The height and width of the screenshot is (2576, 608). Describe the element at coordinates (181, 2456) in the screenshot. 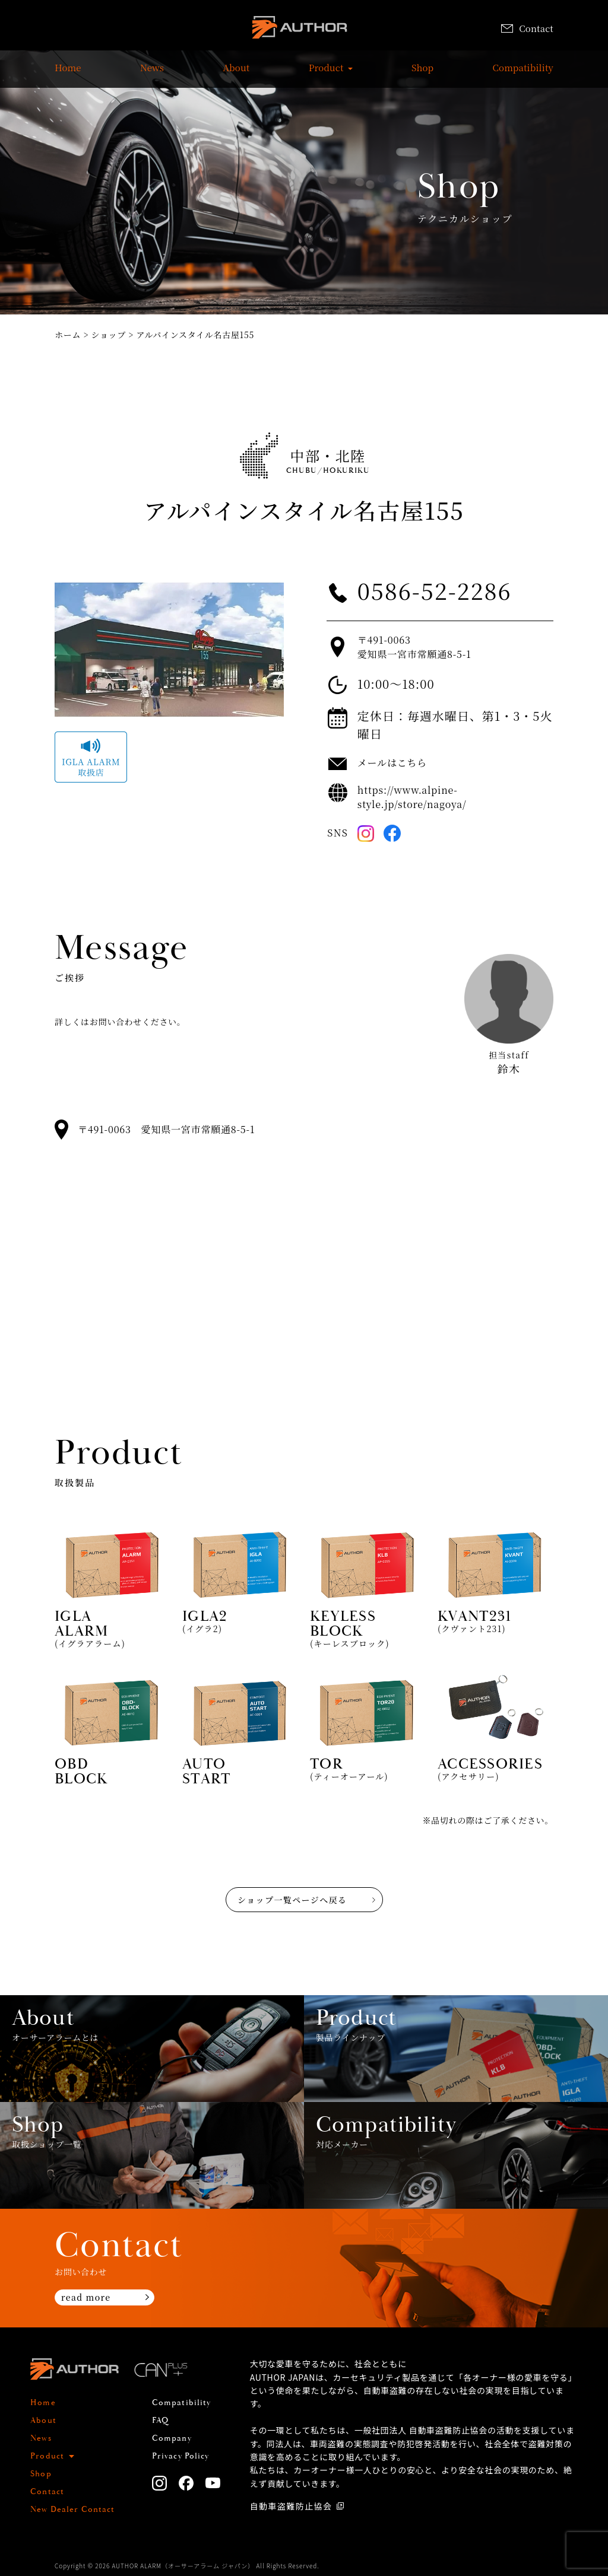

I see `Privacy Policy` at that location.